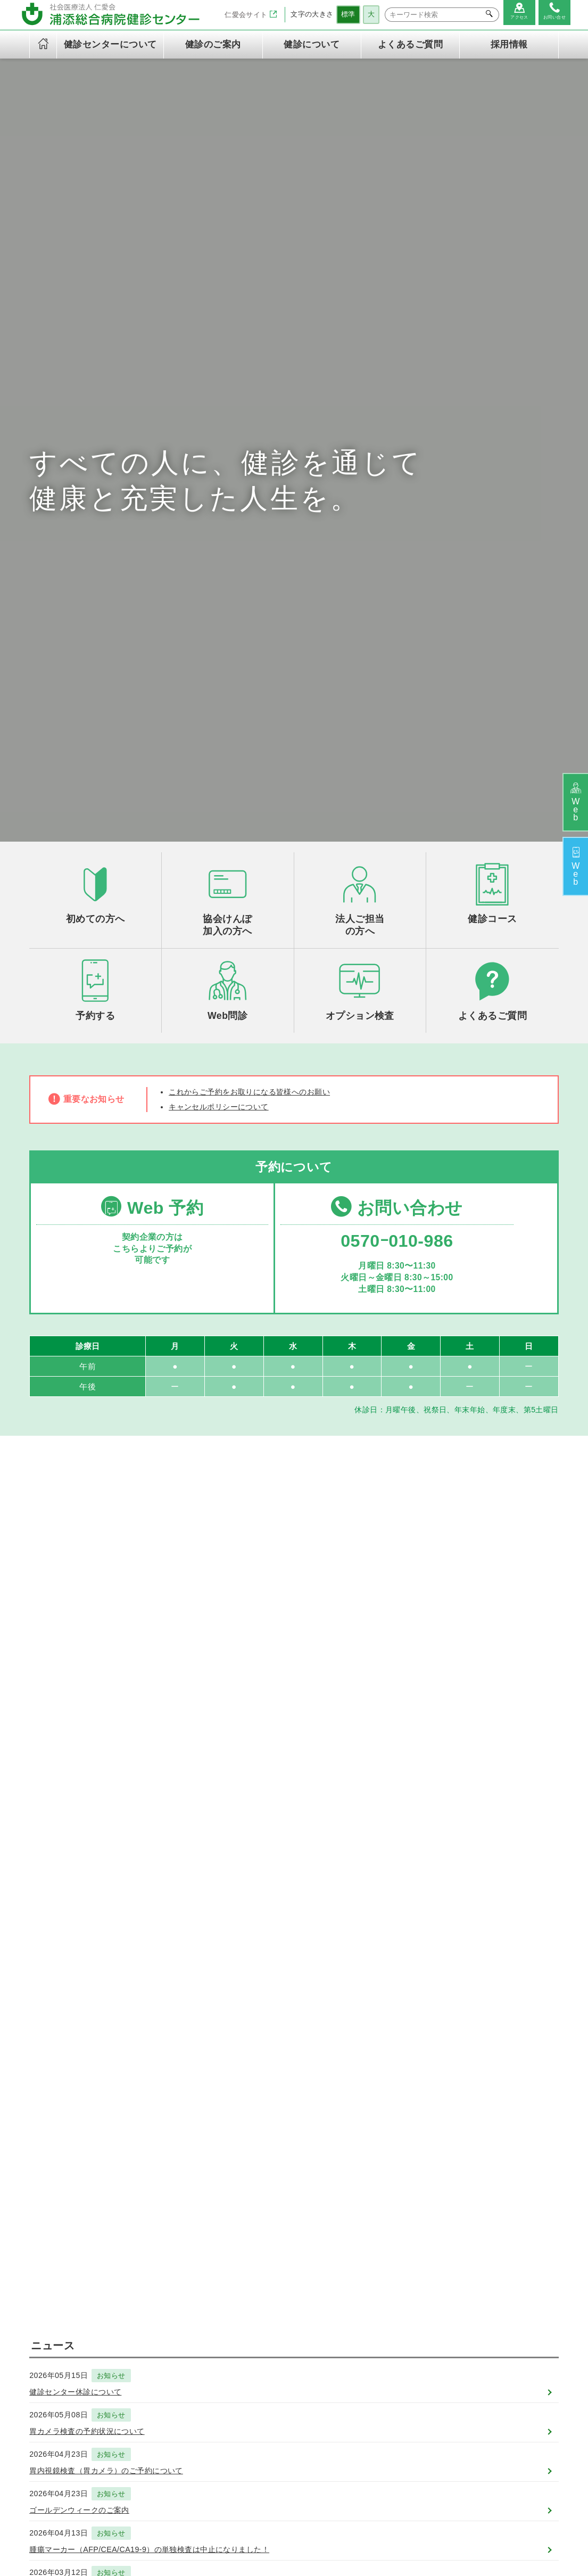 This screenshot has height=2576, width=588. Describe the element at coordinates (201, 2289) in the screenshot. I see `理念と基本方針` at that location.